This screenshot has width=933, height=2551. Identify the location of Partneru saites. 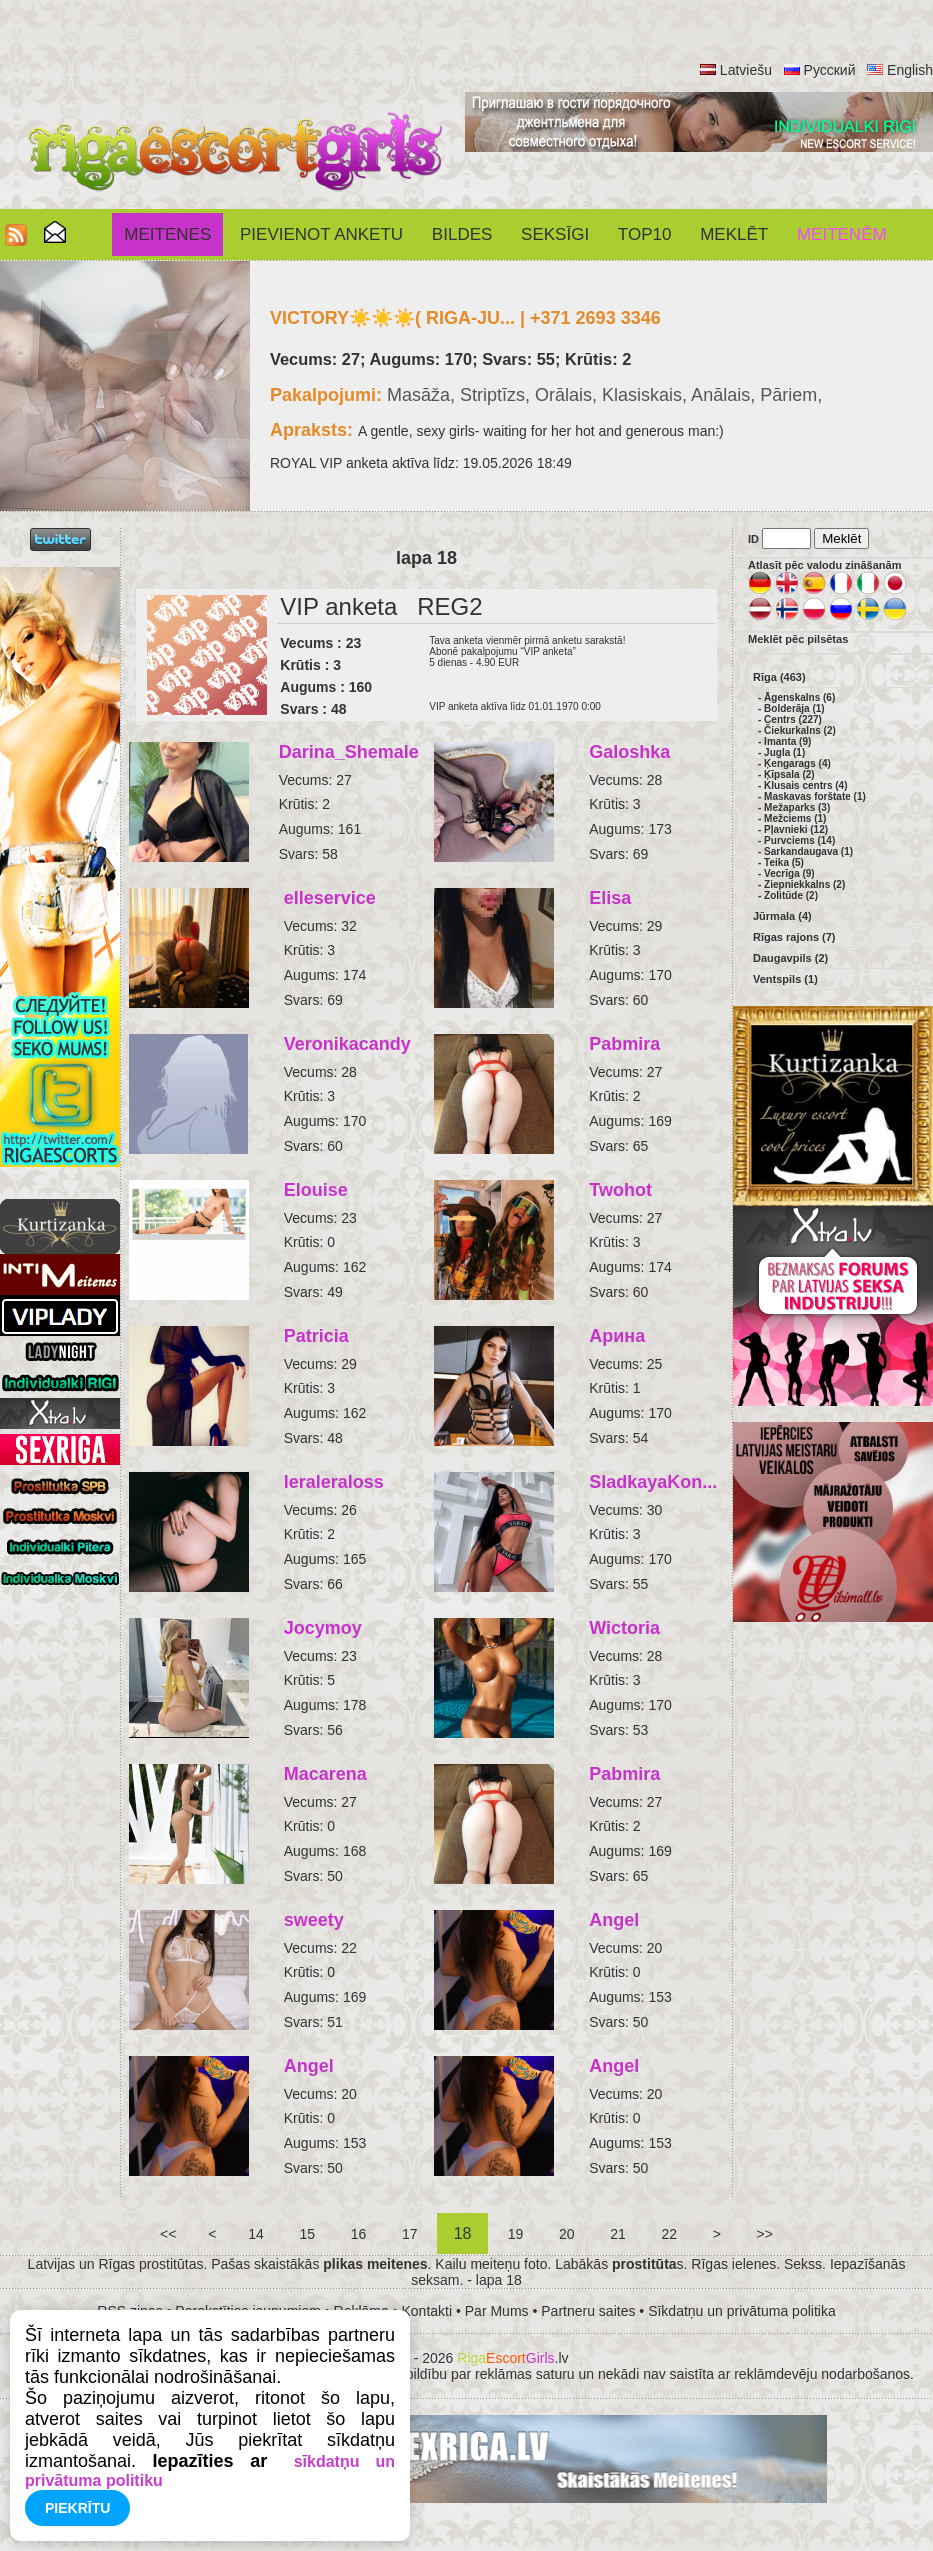
(588, 2311).